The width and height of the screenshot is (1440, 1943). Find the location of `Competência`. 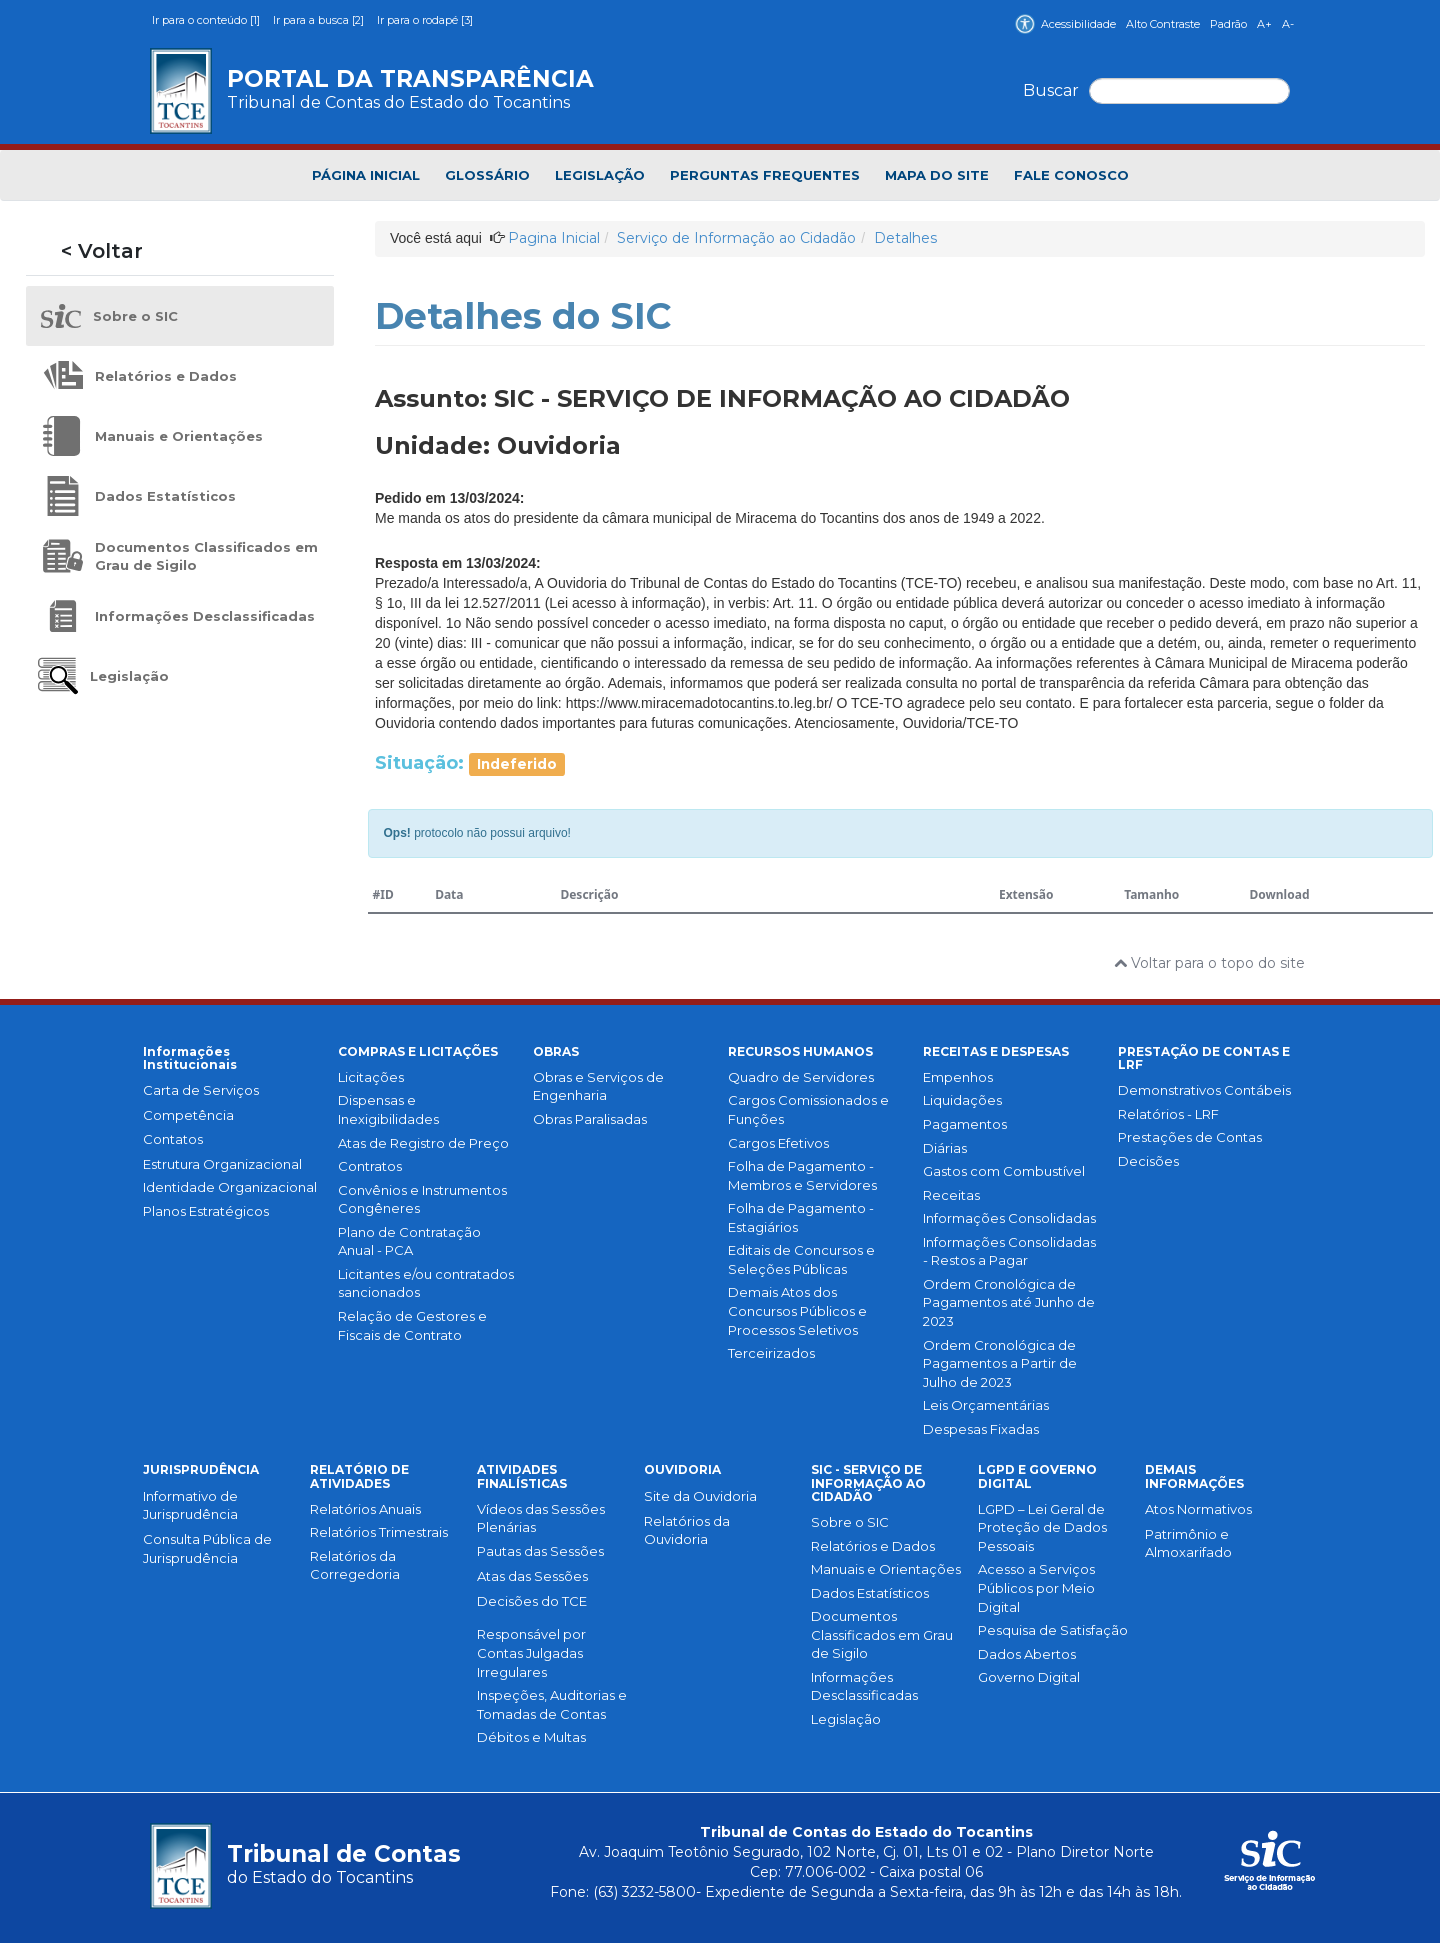

Competência is located at coordinates (188, 1115).